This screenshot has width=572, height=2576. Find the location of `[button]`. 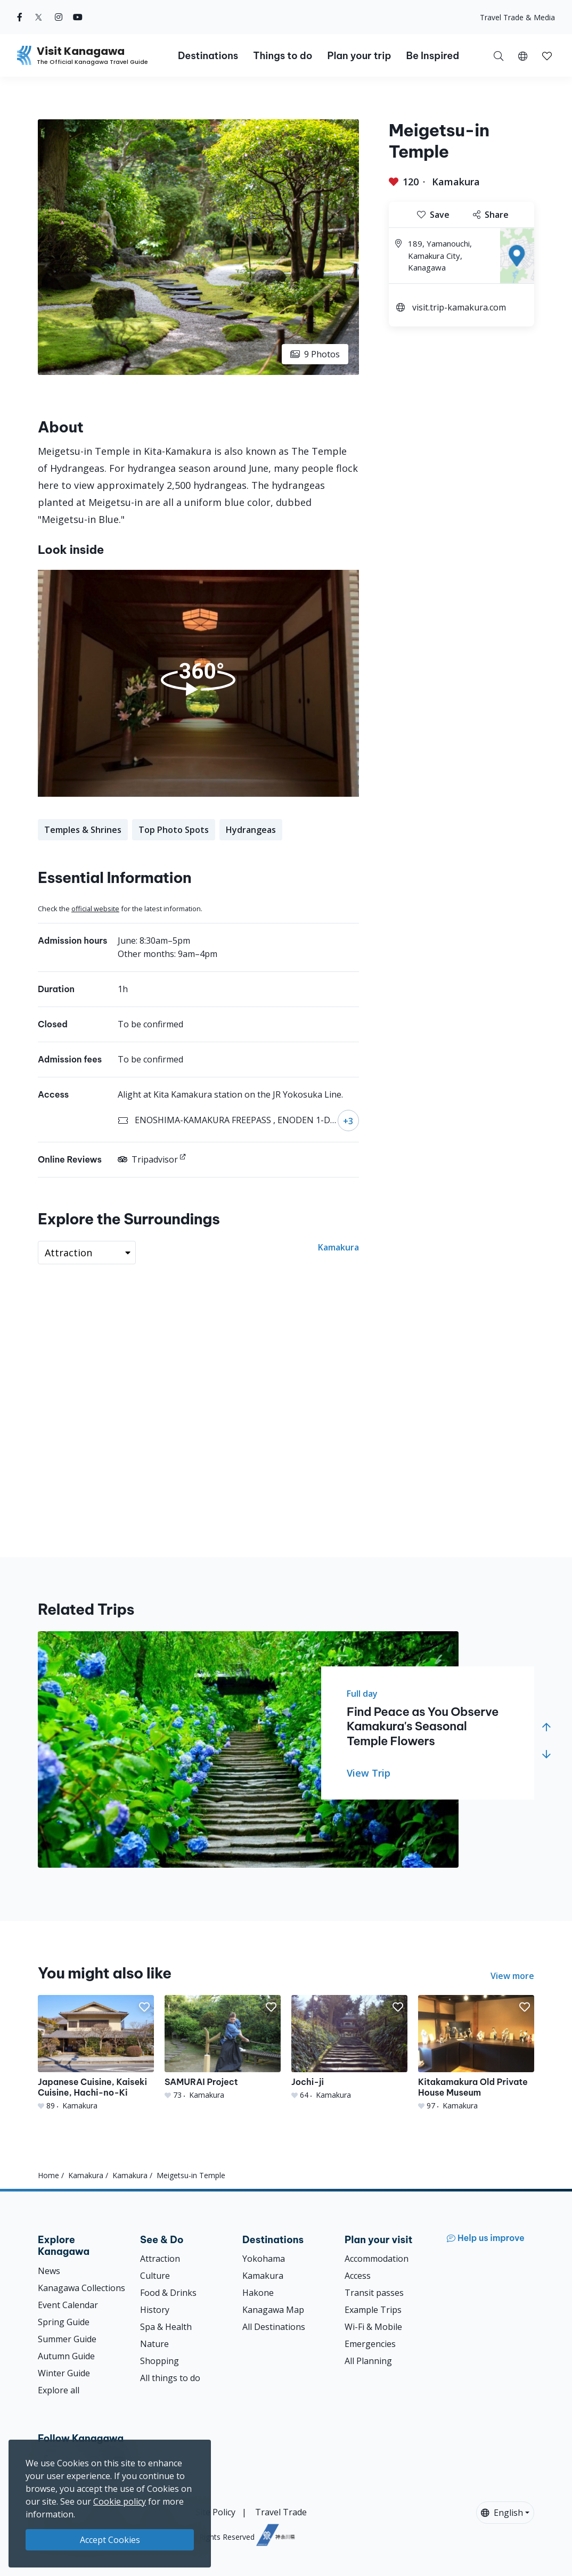

[button] is located at coordinates (523, 55).